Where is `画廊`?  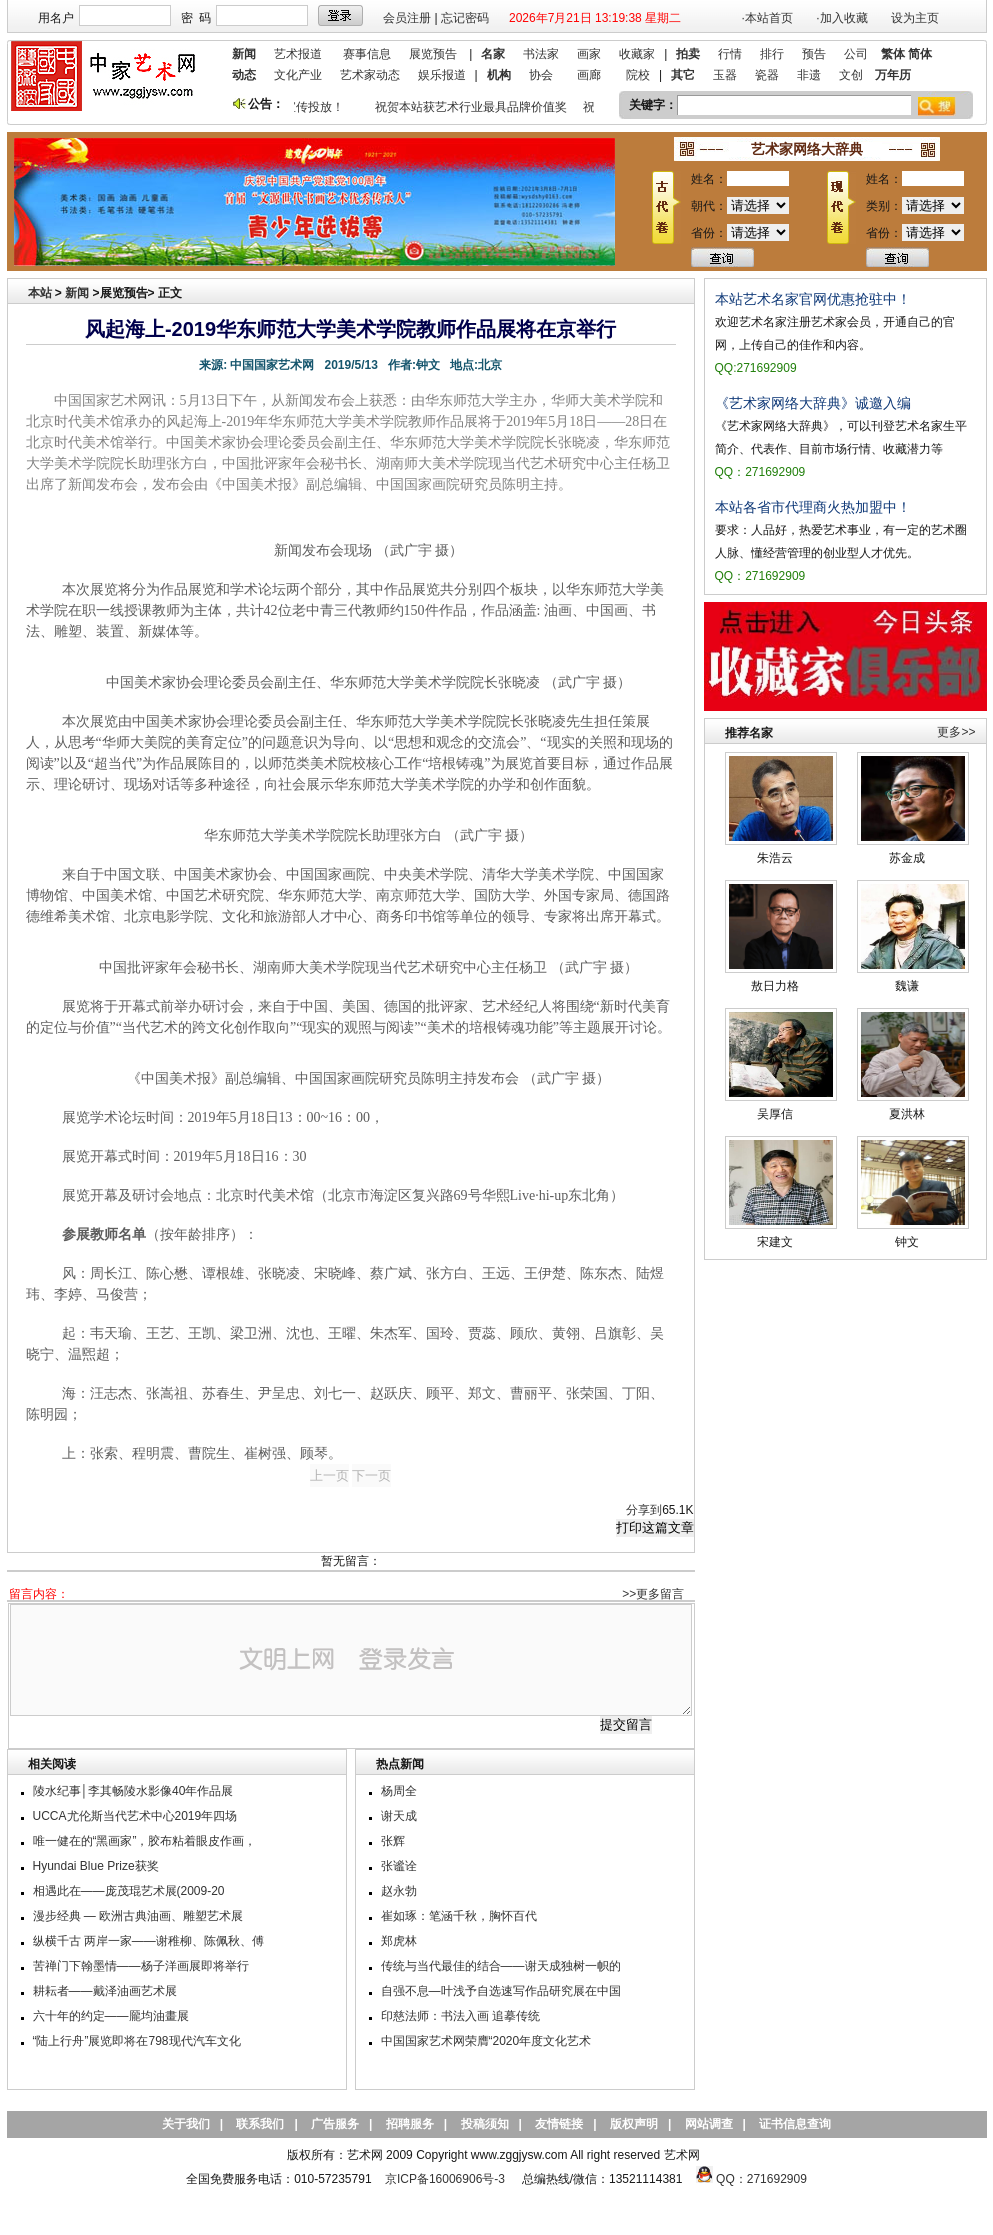
画廊 is located at coordinates (589, 75).